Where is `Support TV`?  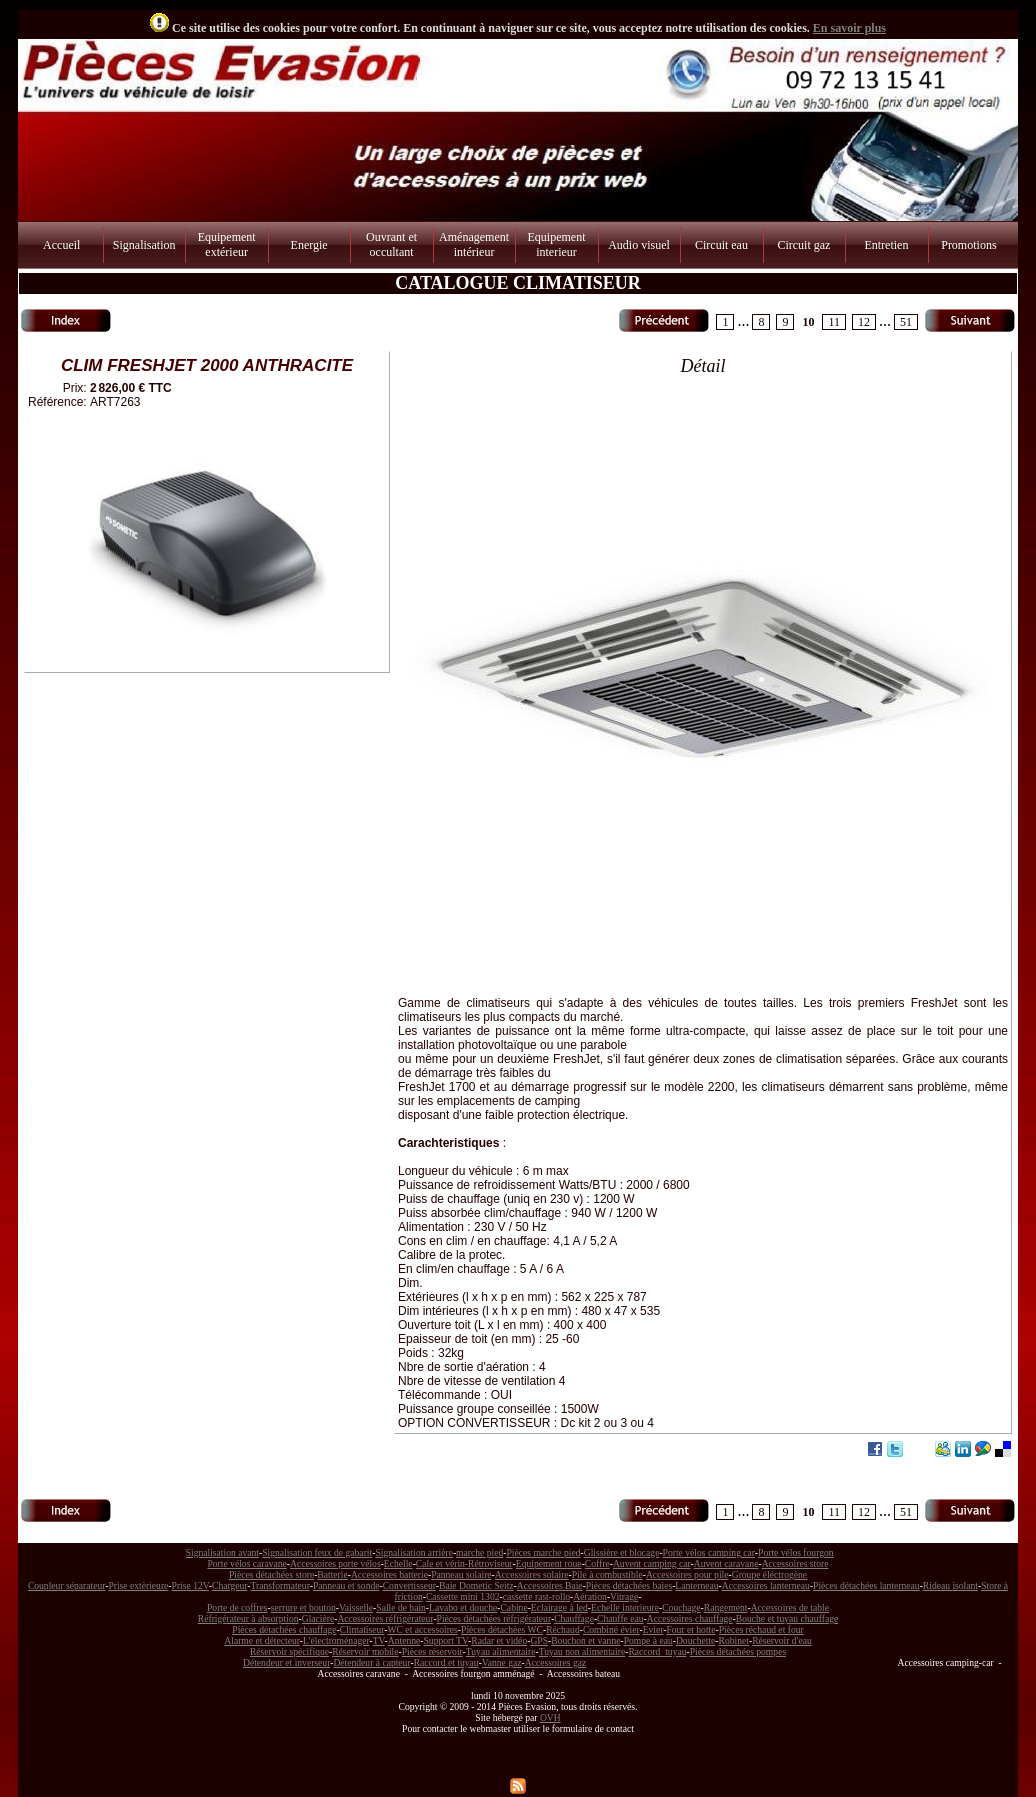 Support TV is located at coordinates (446, 1640).